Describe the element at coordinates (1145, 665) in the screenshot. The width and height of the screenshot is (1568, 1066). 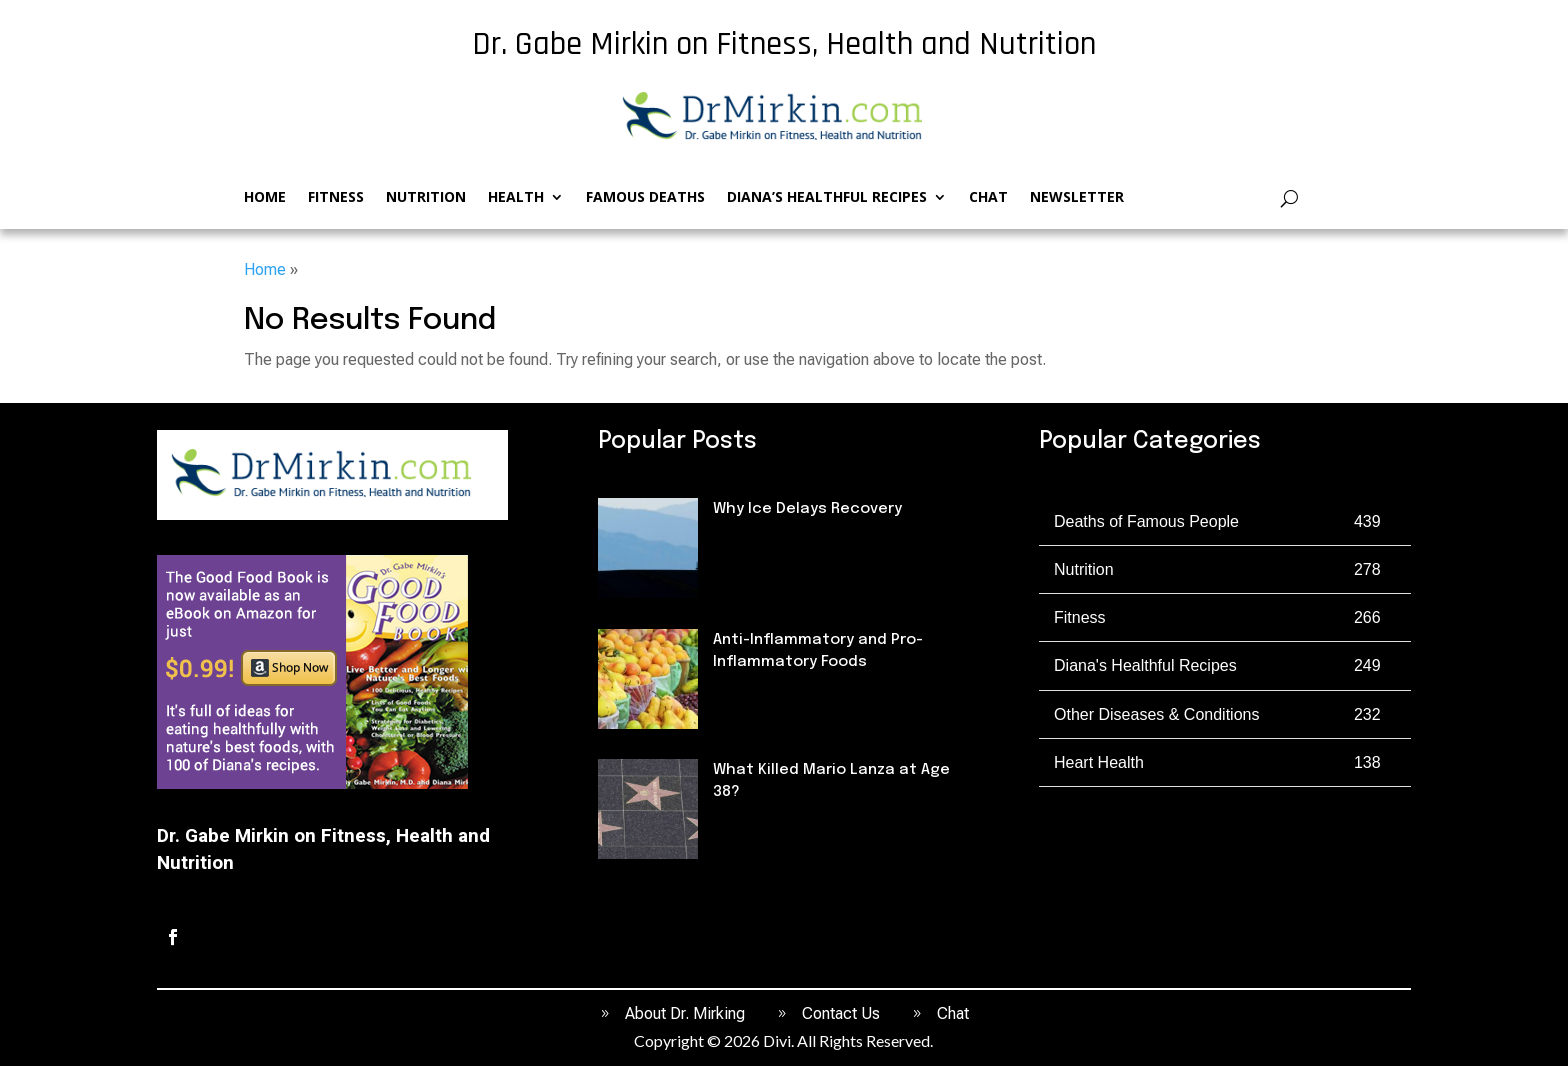
I see `Diana's Healthful Recipes` at that location.